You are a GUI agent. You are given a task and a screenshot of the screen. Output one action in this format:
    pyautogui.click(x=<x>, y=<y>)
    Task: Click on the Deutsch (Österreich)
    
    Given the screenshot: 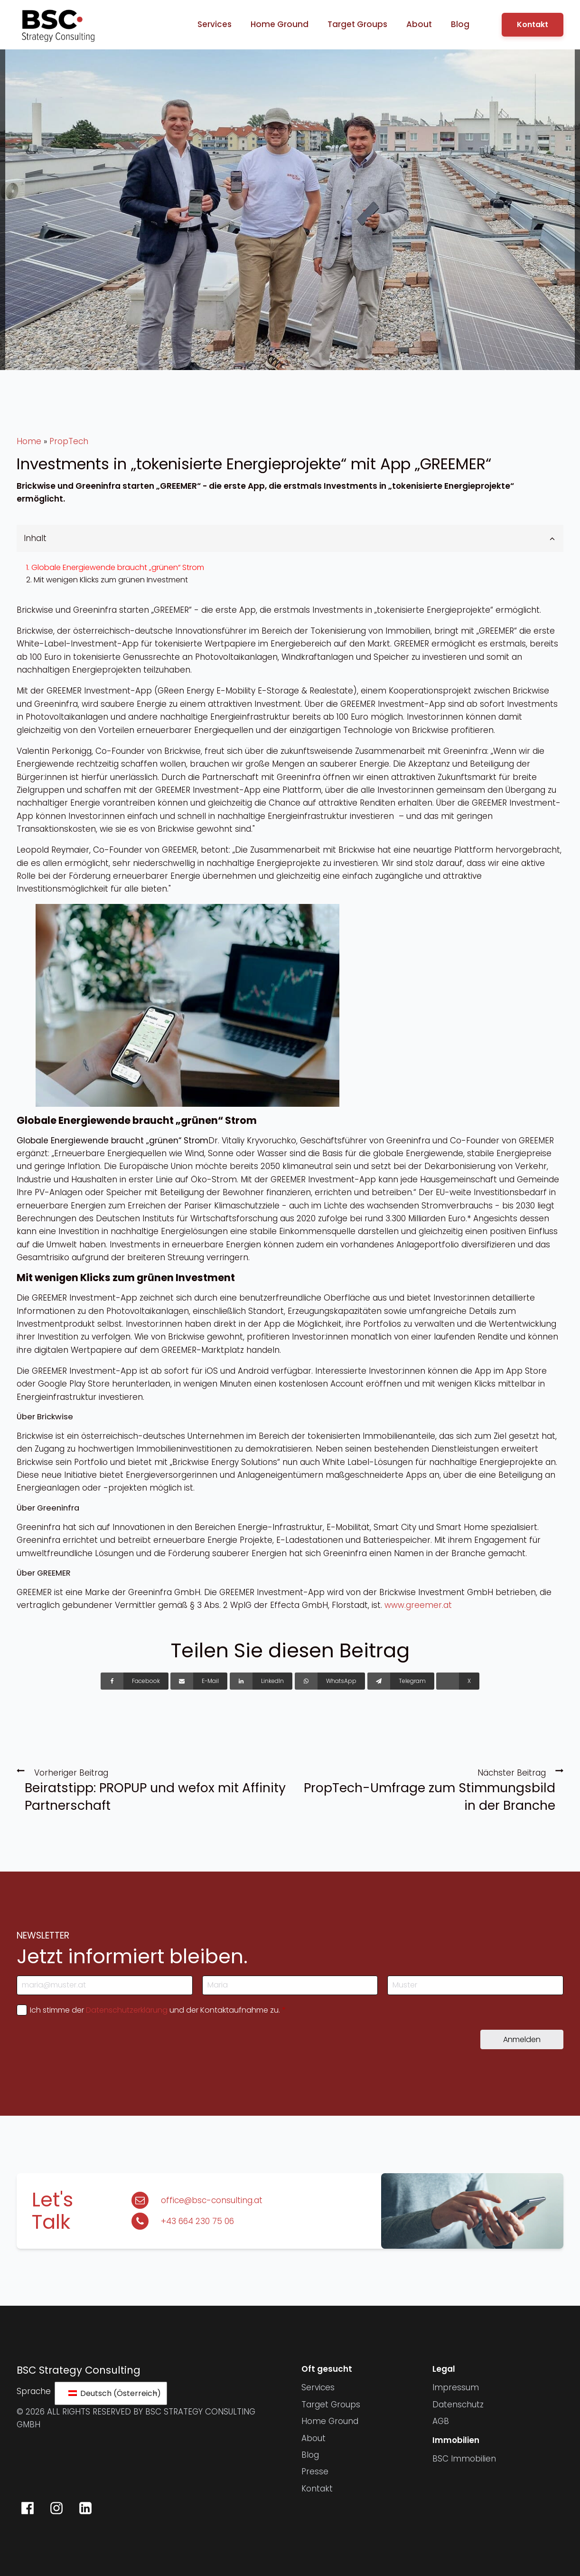 What is the action you would take?
    pyautogui.click(x=112, y=2393)
    